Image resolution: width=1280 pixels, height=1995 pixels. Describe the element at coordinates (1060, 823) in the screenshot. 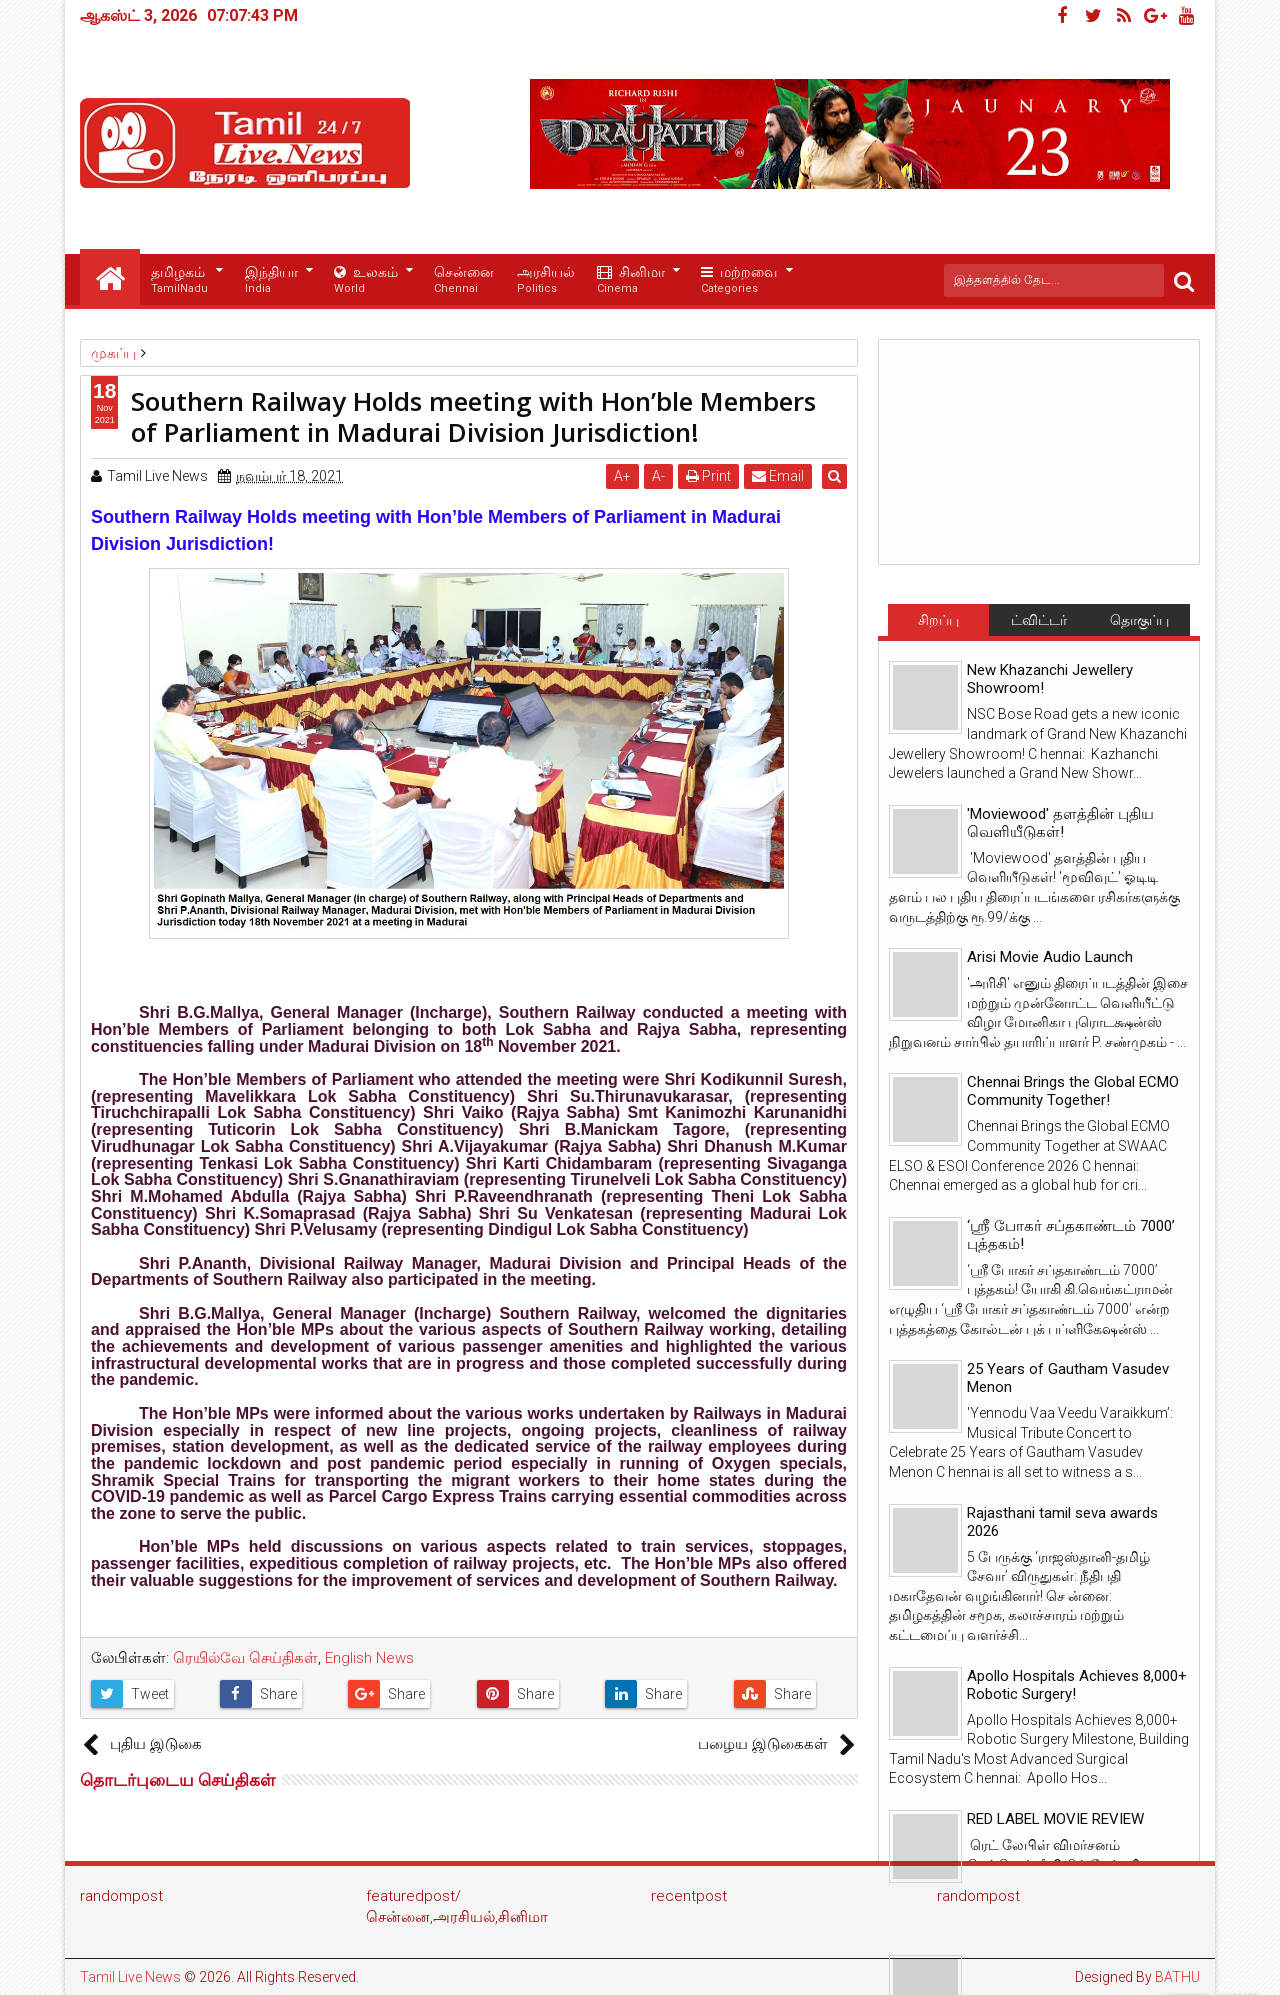

I see `'Moviewood' தளத்தின் புதிய வெளியீடுகள்!` at that location.